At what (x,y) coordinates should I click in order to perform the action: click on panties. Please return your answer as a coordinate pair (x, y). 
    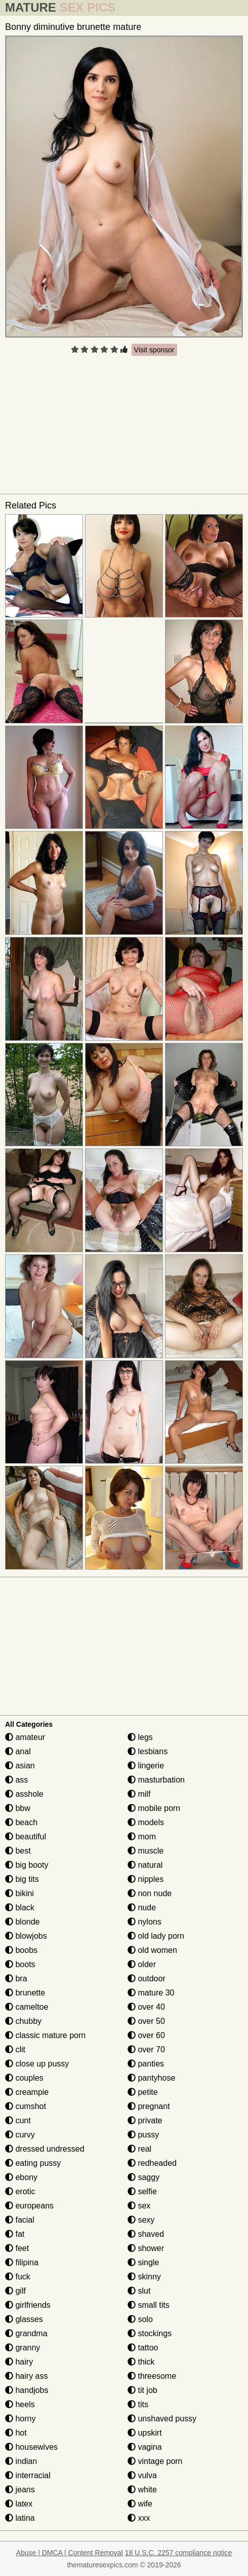
    Looking at the image, I should click on (146, 2063).